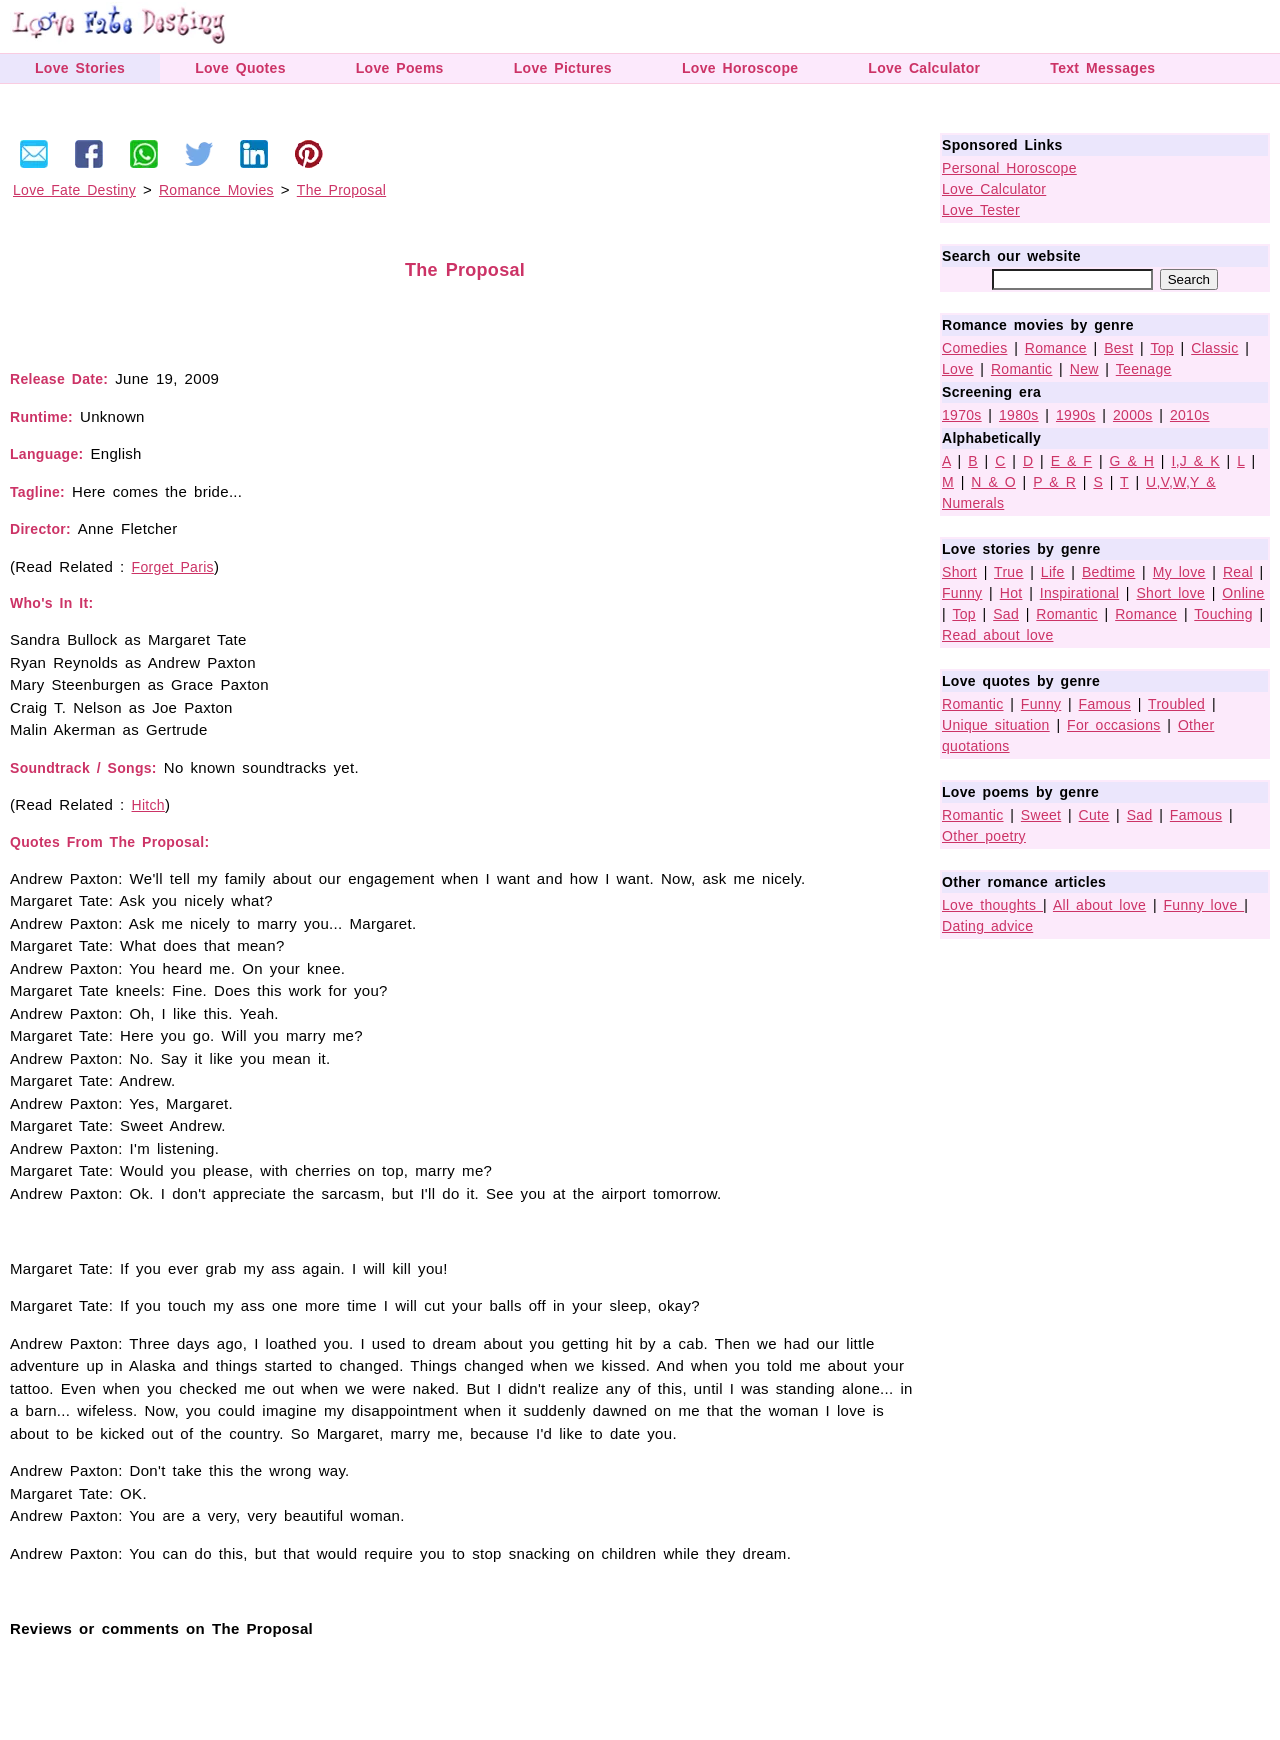  What do you see at coordinates (400, 68) in the screenshot?
I see `Love Poems` at bounding box center [400, 68].